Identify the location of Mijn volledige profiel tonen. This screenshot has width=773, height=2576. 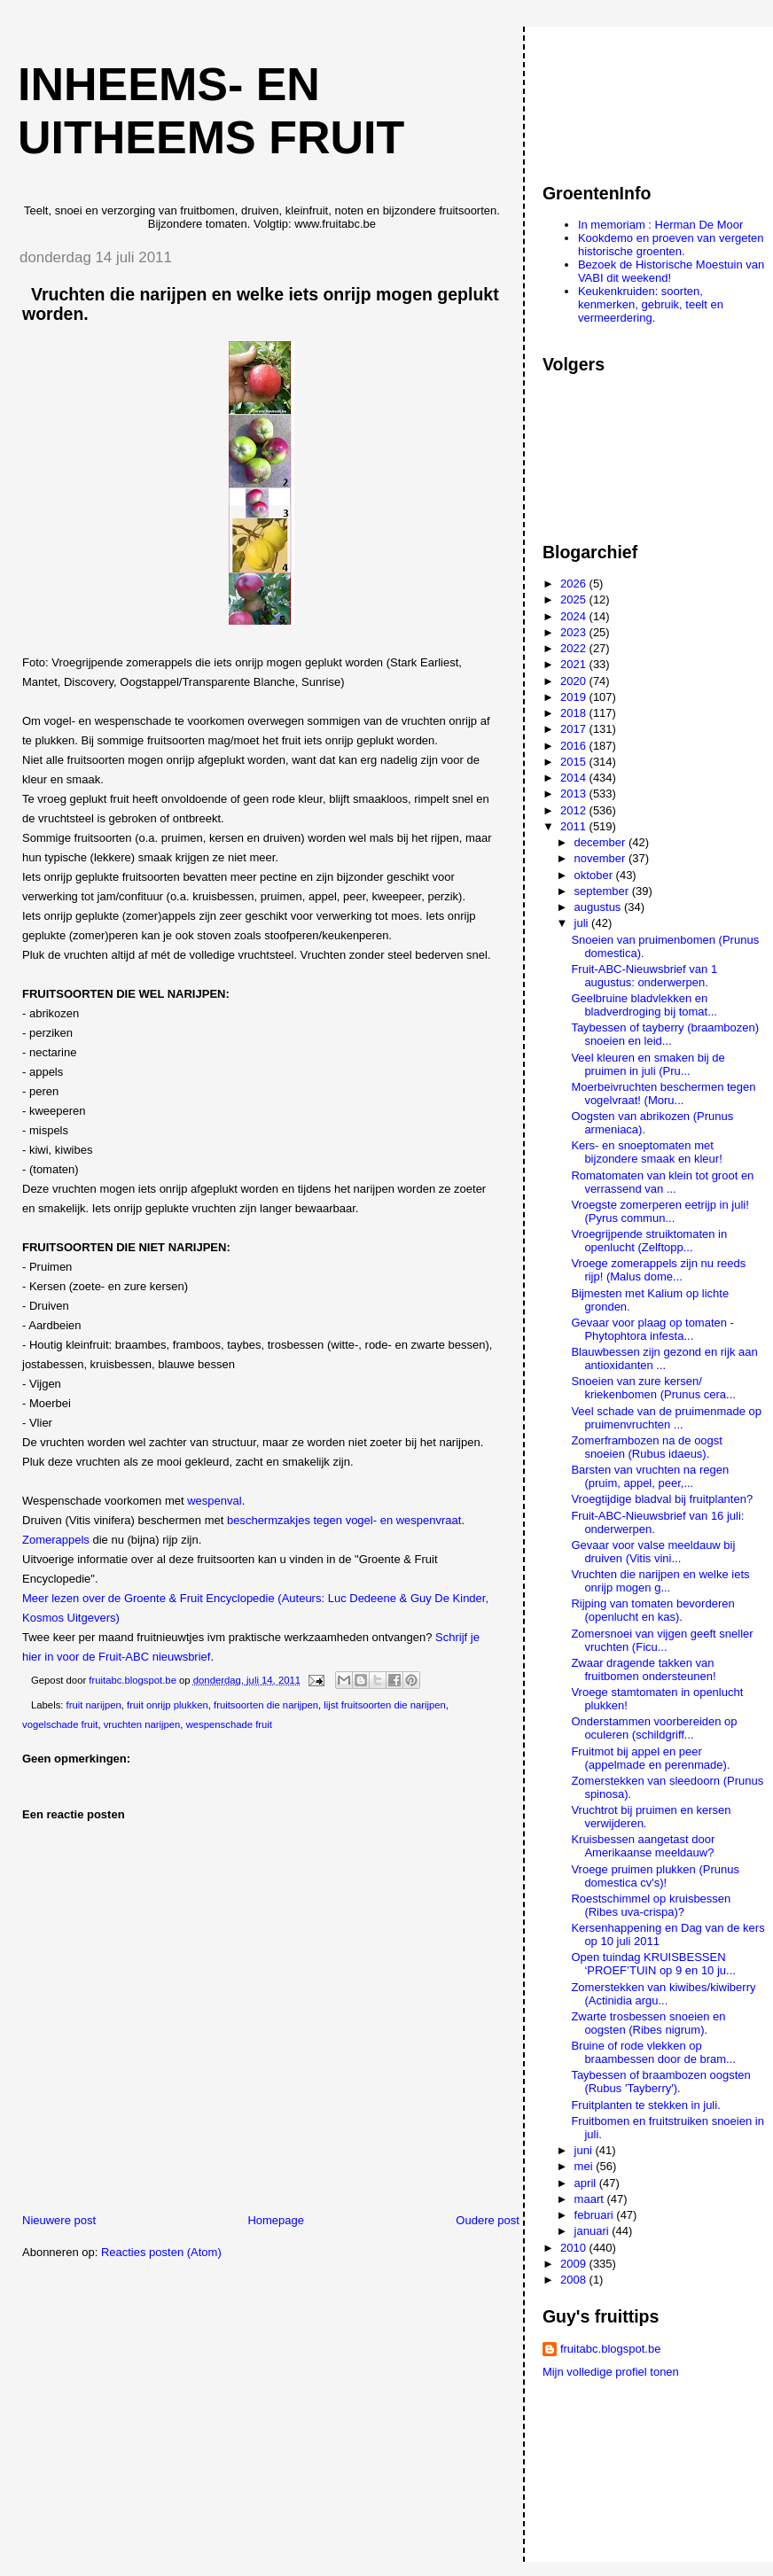
(611, 2371).